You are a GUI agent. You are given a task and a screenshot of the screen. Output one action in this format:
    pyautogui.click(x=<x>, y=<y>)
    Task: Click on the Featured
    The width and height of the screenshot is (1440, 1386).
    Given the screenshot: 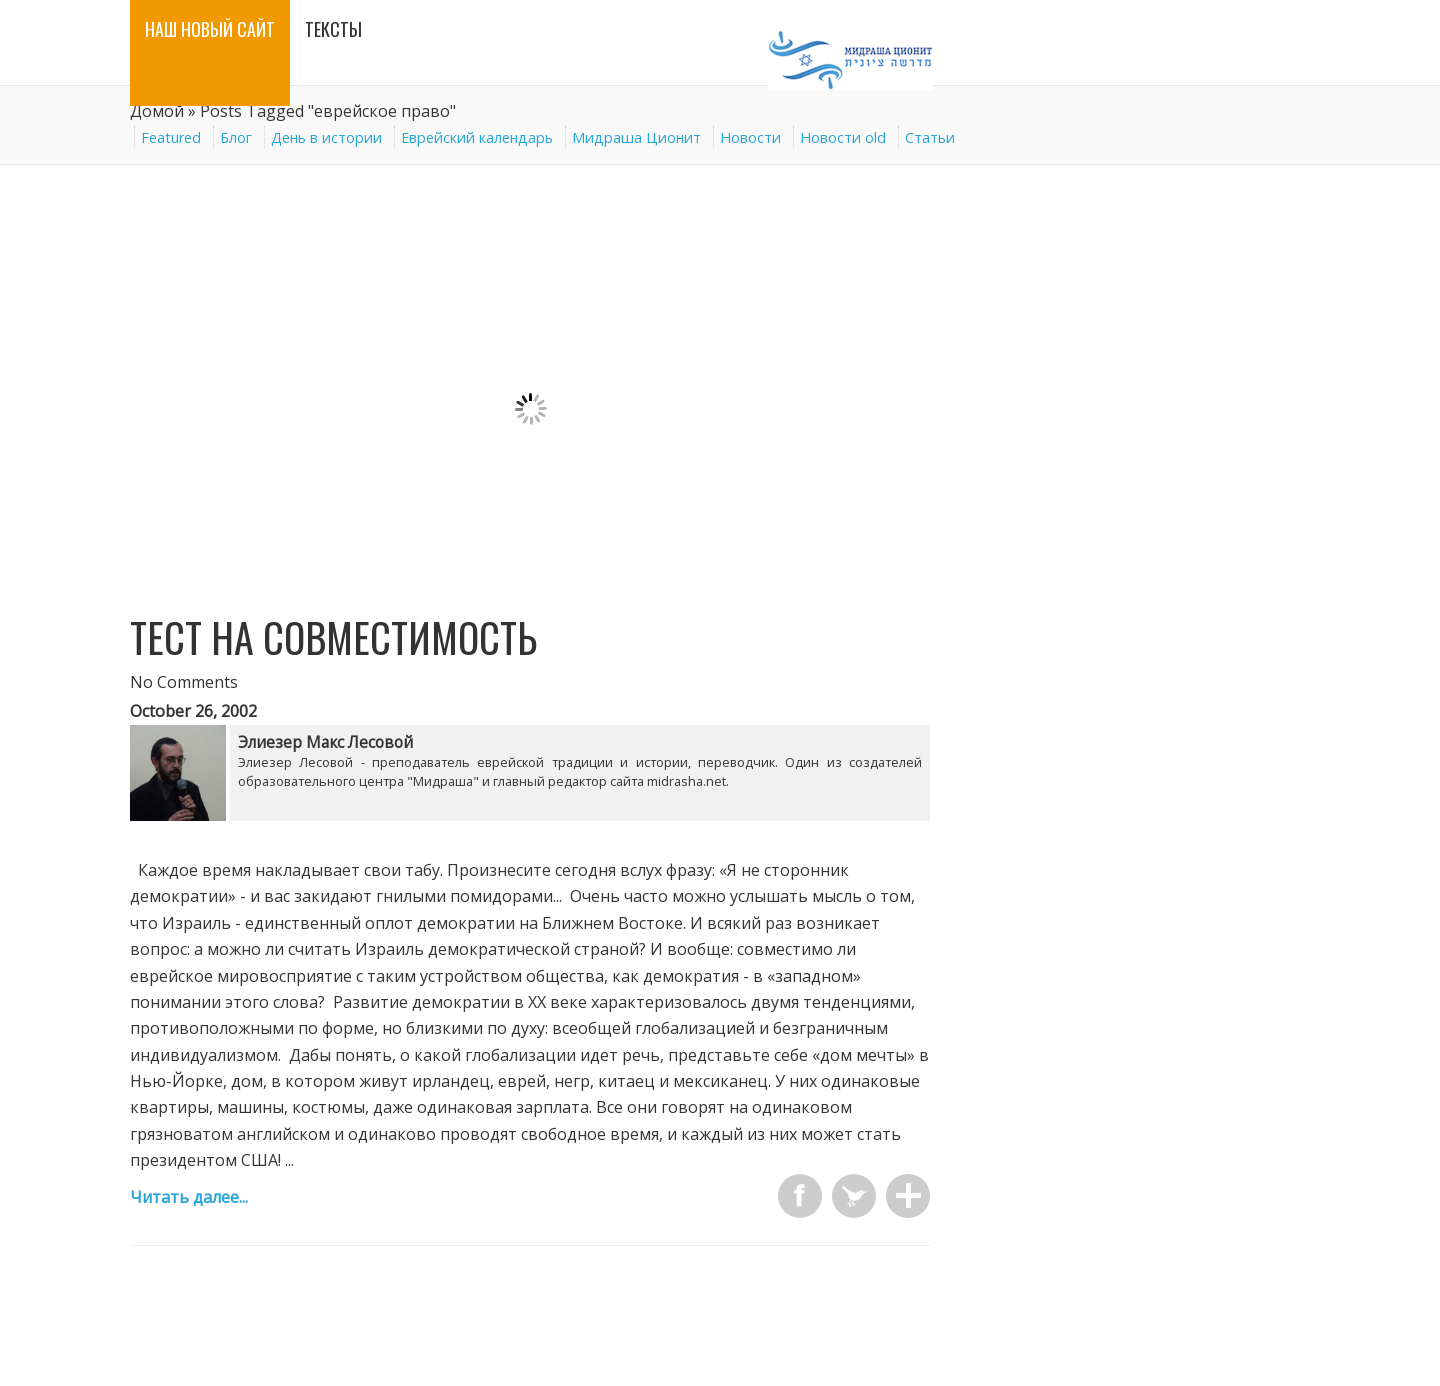 What is the action you would take?
    pyautogui.click(x=171, y=137)
    